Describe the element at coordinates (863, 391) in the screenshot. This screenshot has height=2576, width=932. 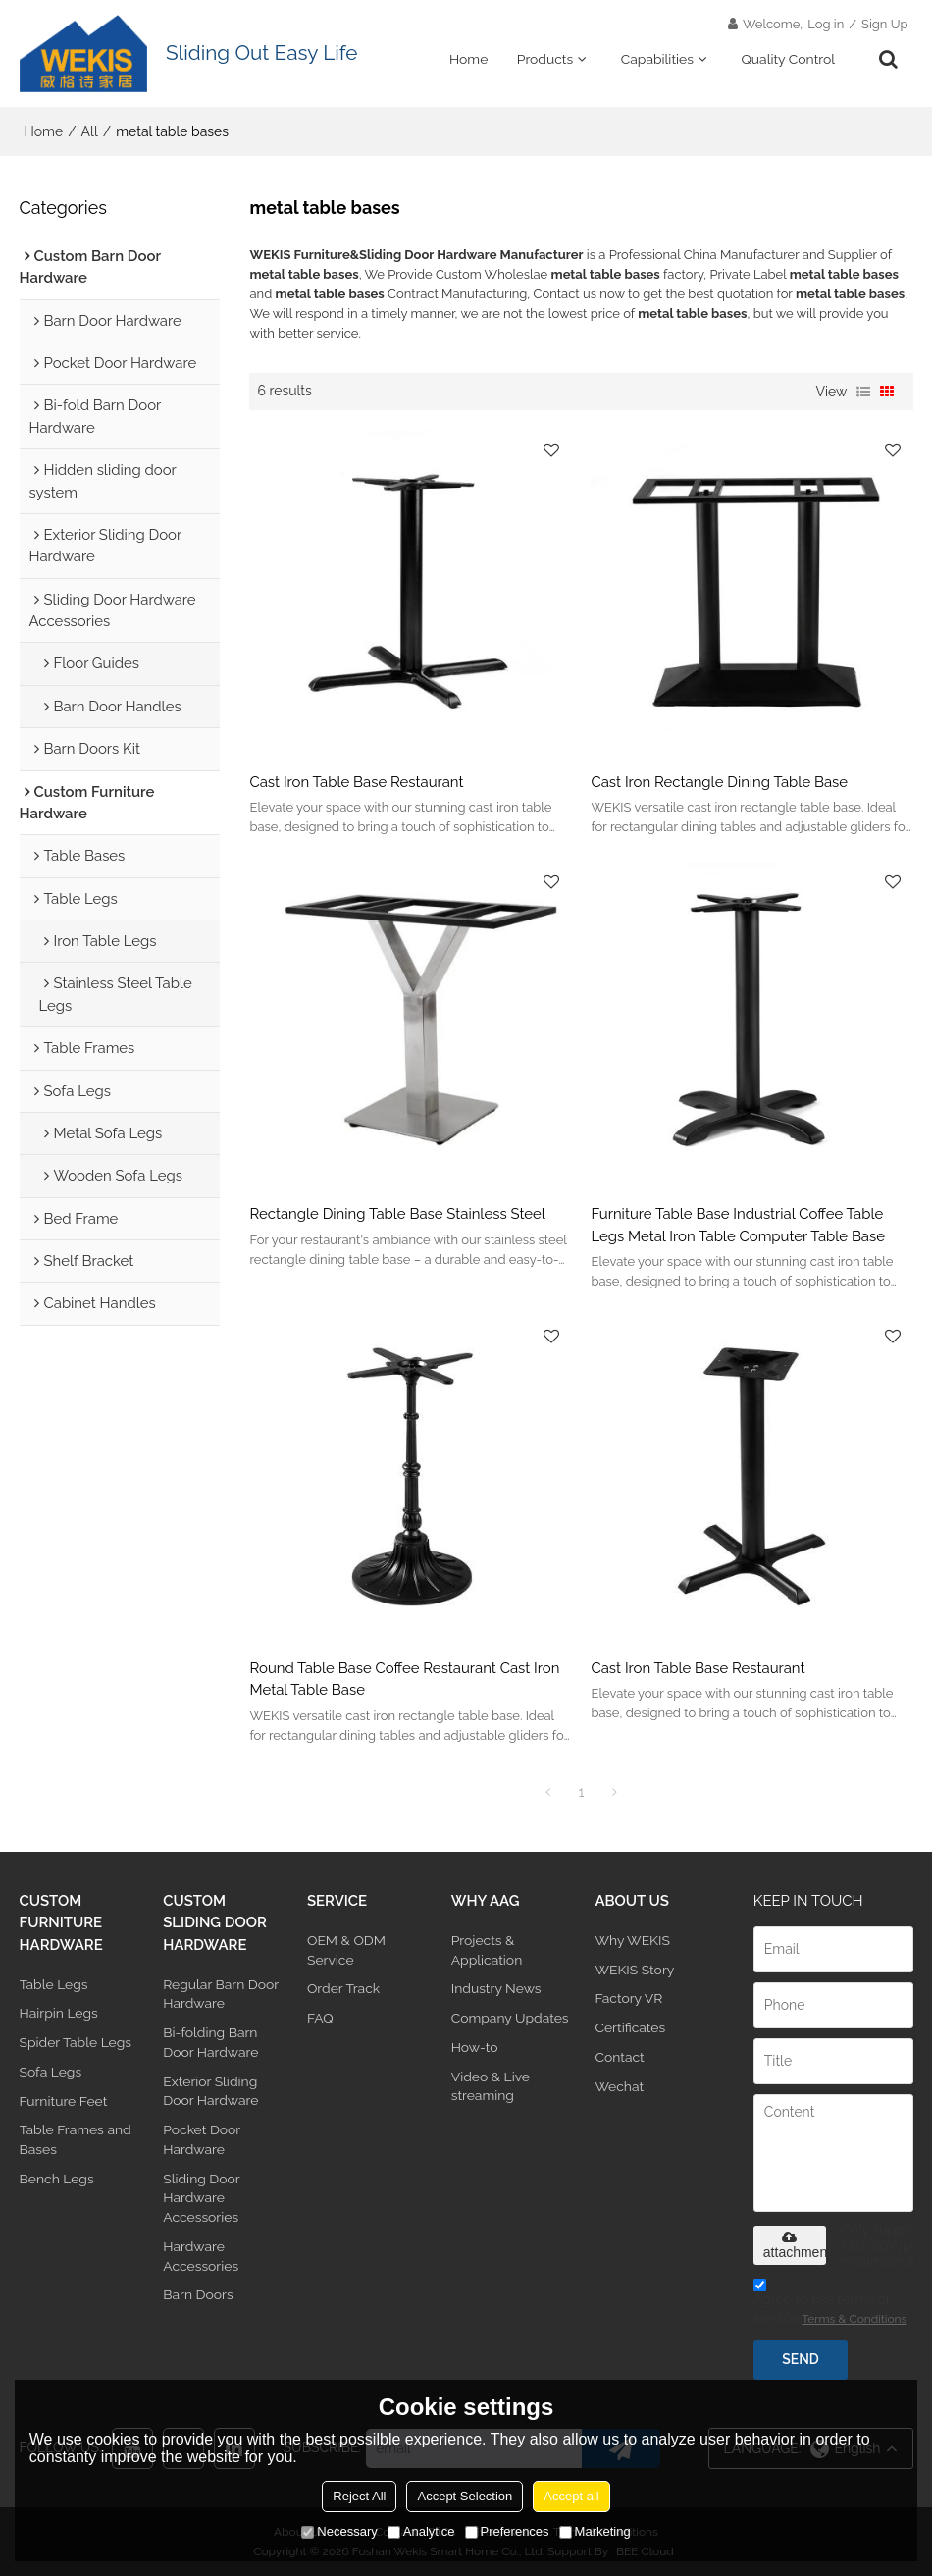
I see `List` at that location.